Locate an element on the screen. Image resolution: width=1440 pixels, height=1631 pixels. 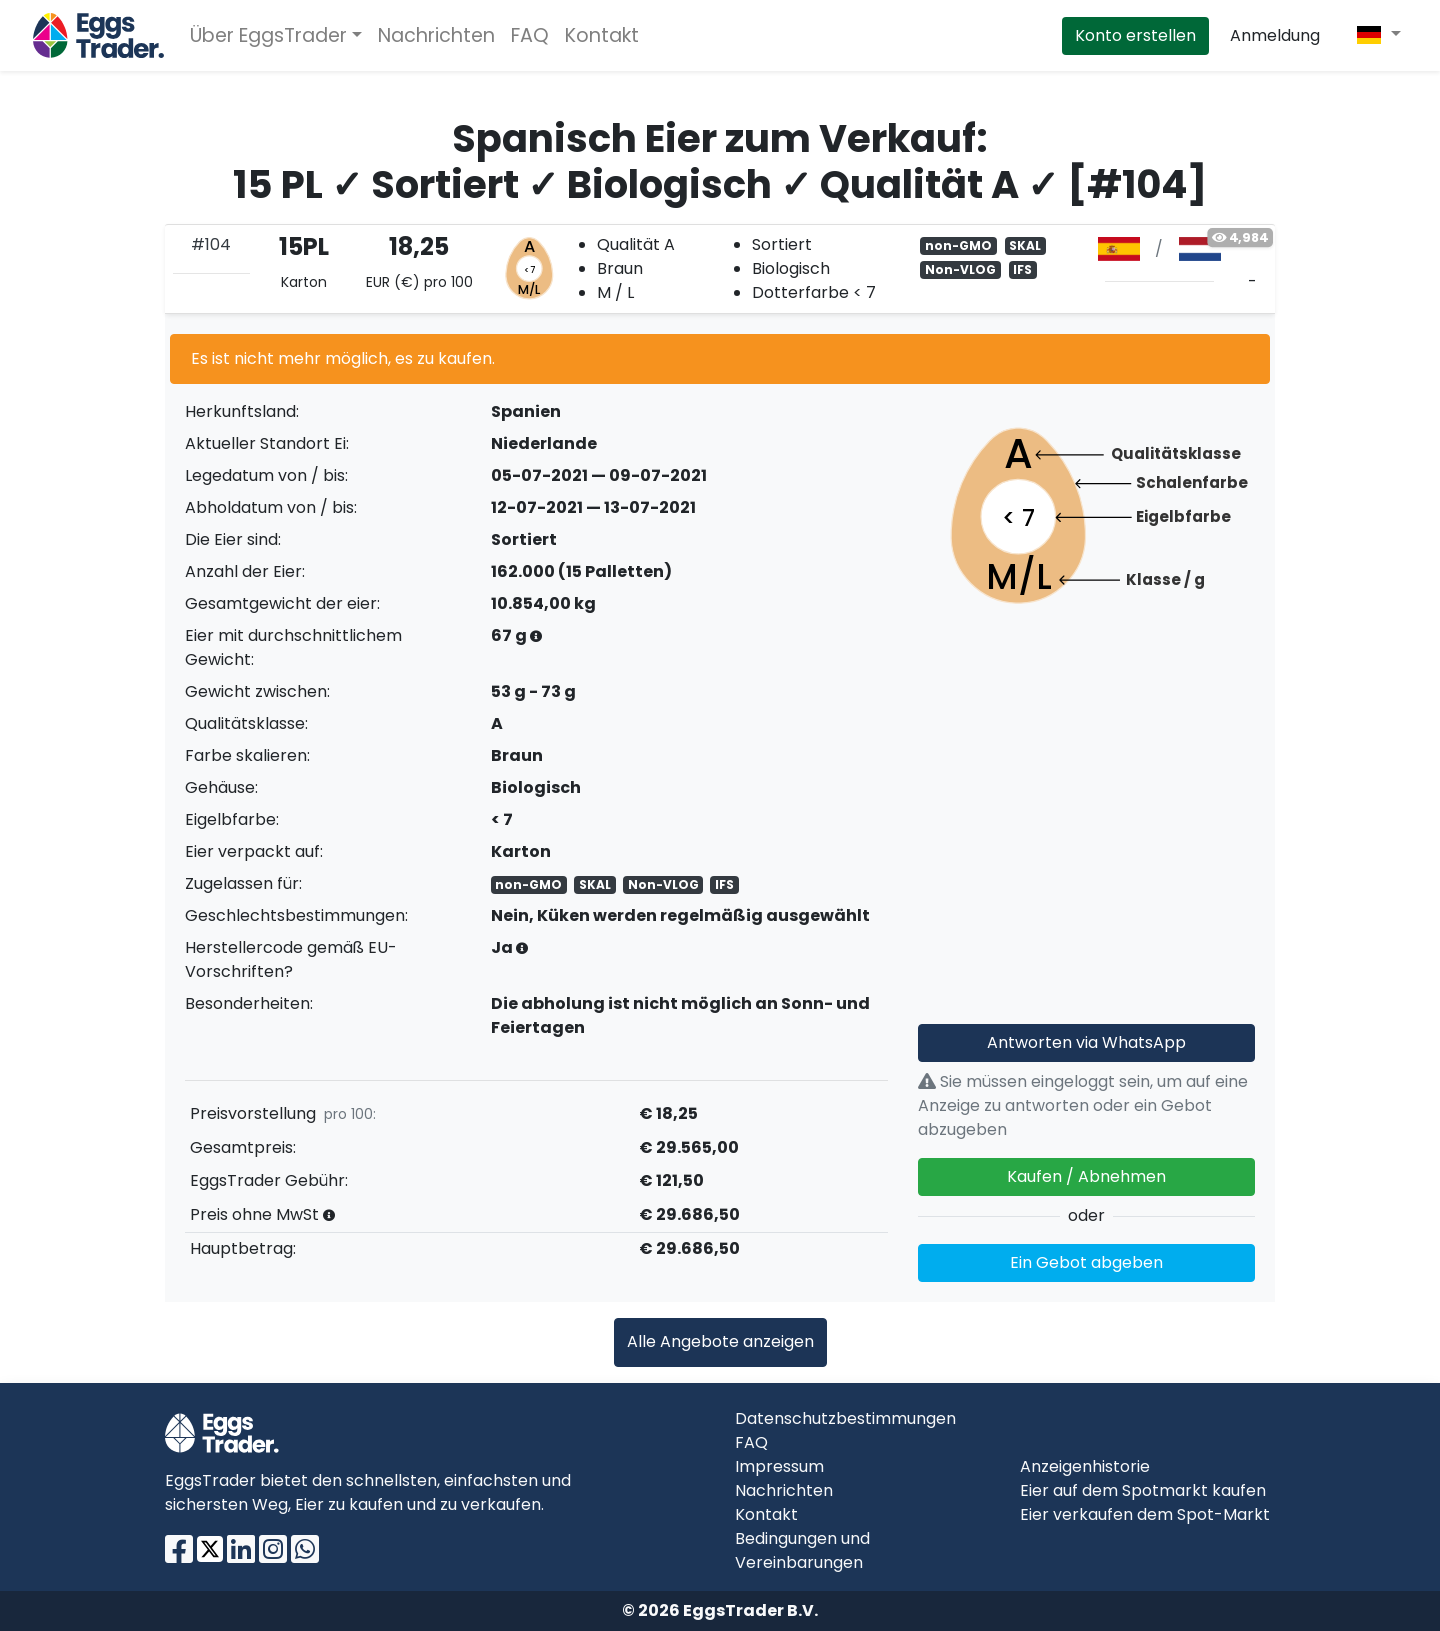
Konto erstellen is located at coordinates (1135, 35).